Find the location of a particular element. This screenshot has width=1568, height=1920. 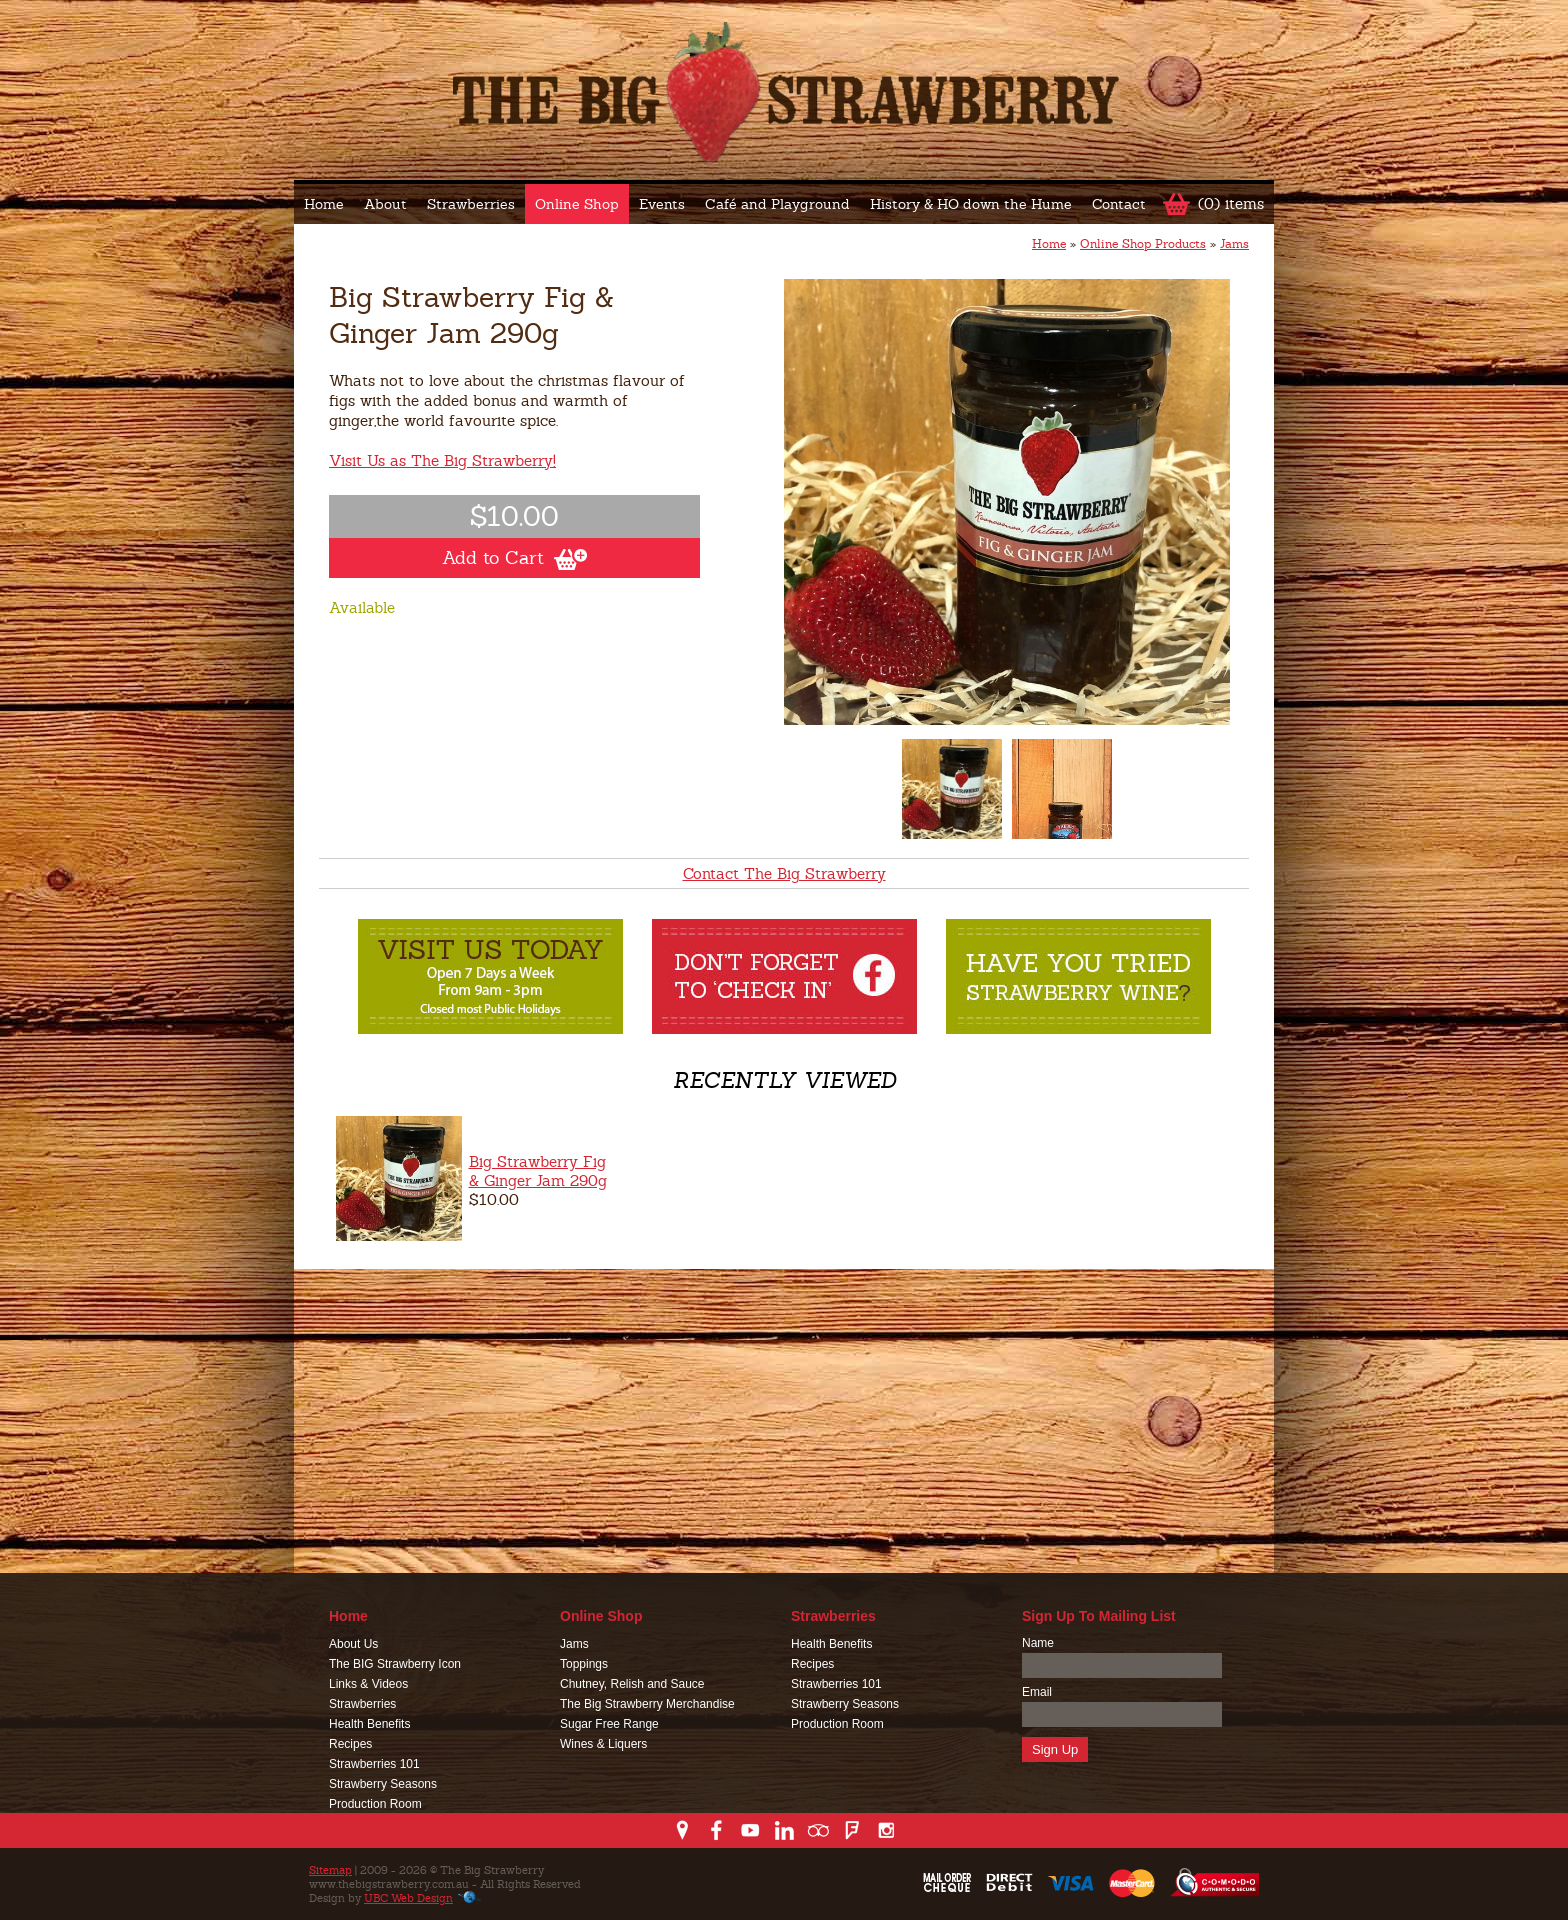

Café and Playground is located at coordinates (777, 204).